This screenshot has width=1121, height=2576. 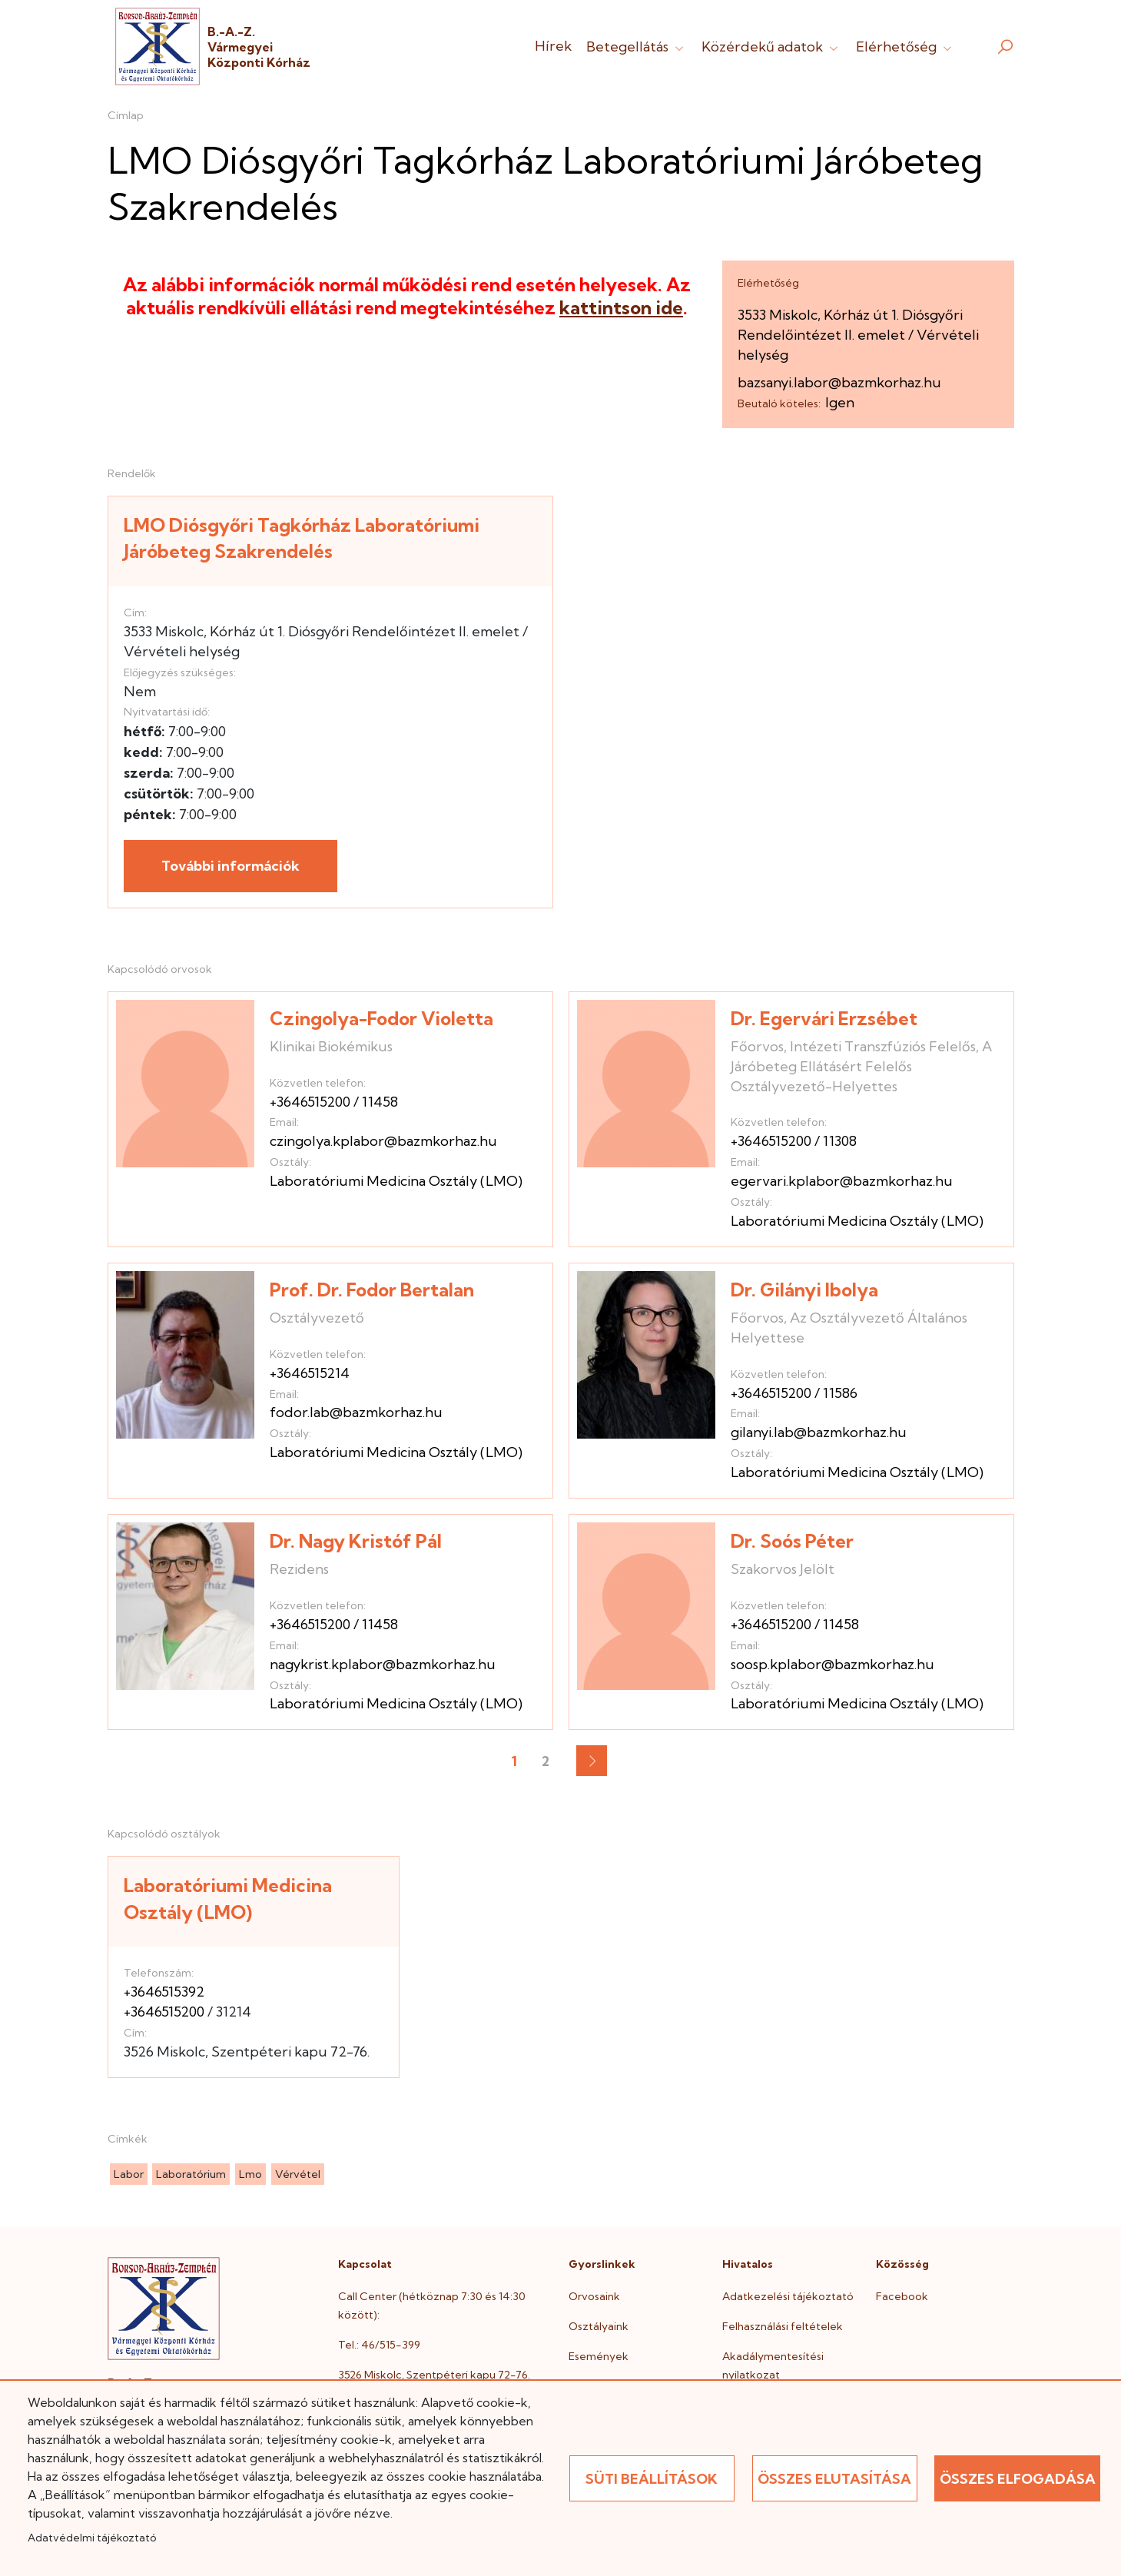 I want to click on Prof. Dr. Fodor Bertalan, so click(x=372, y=1289).